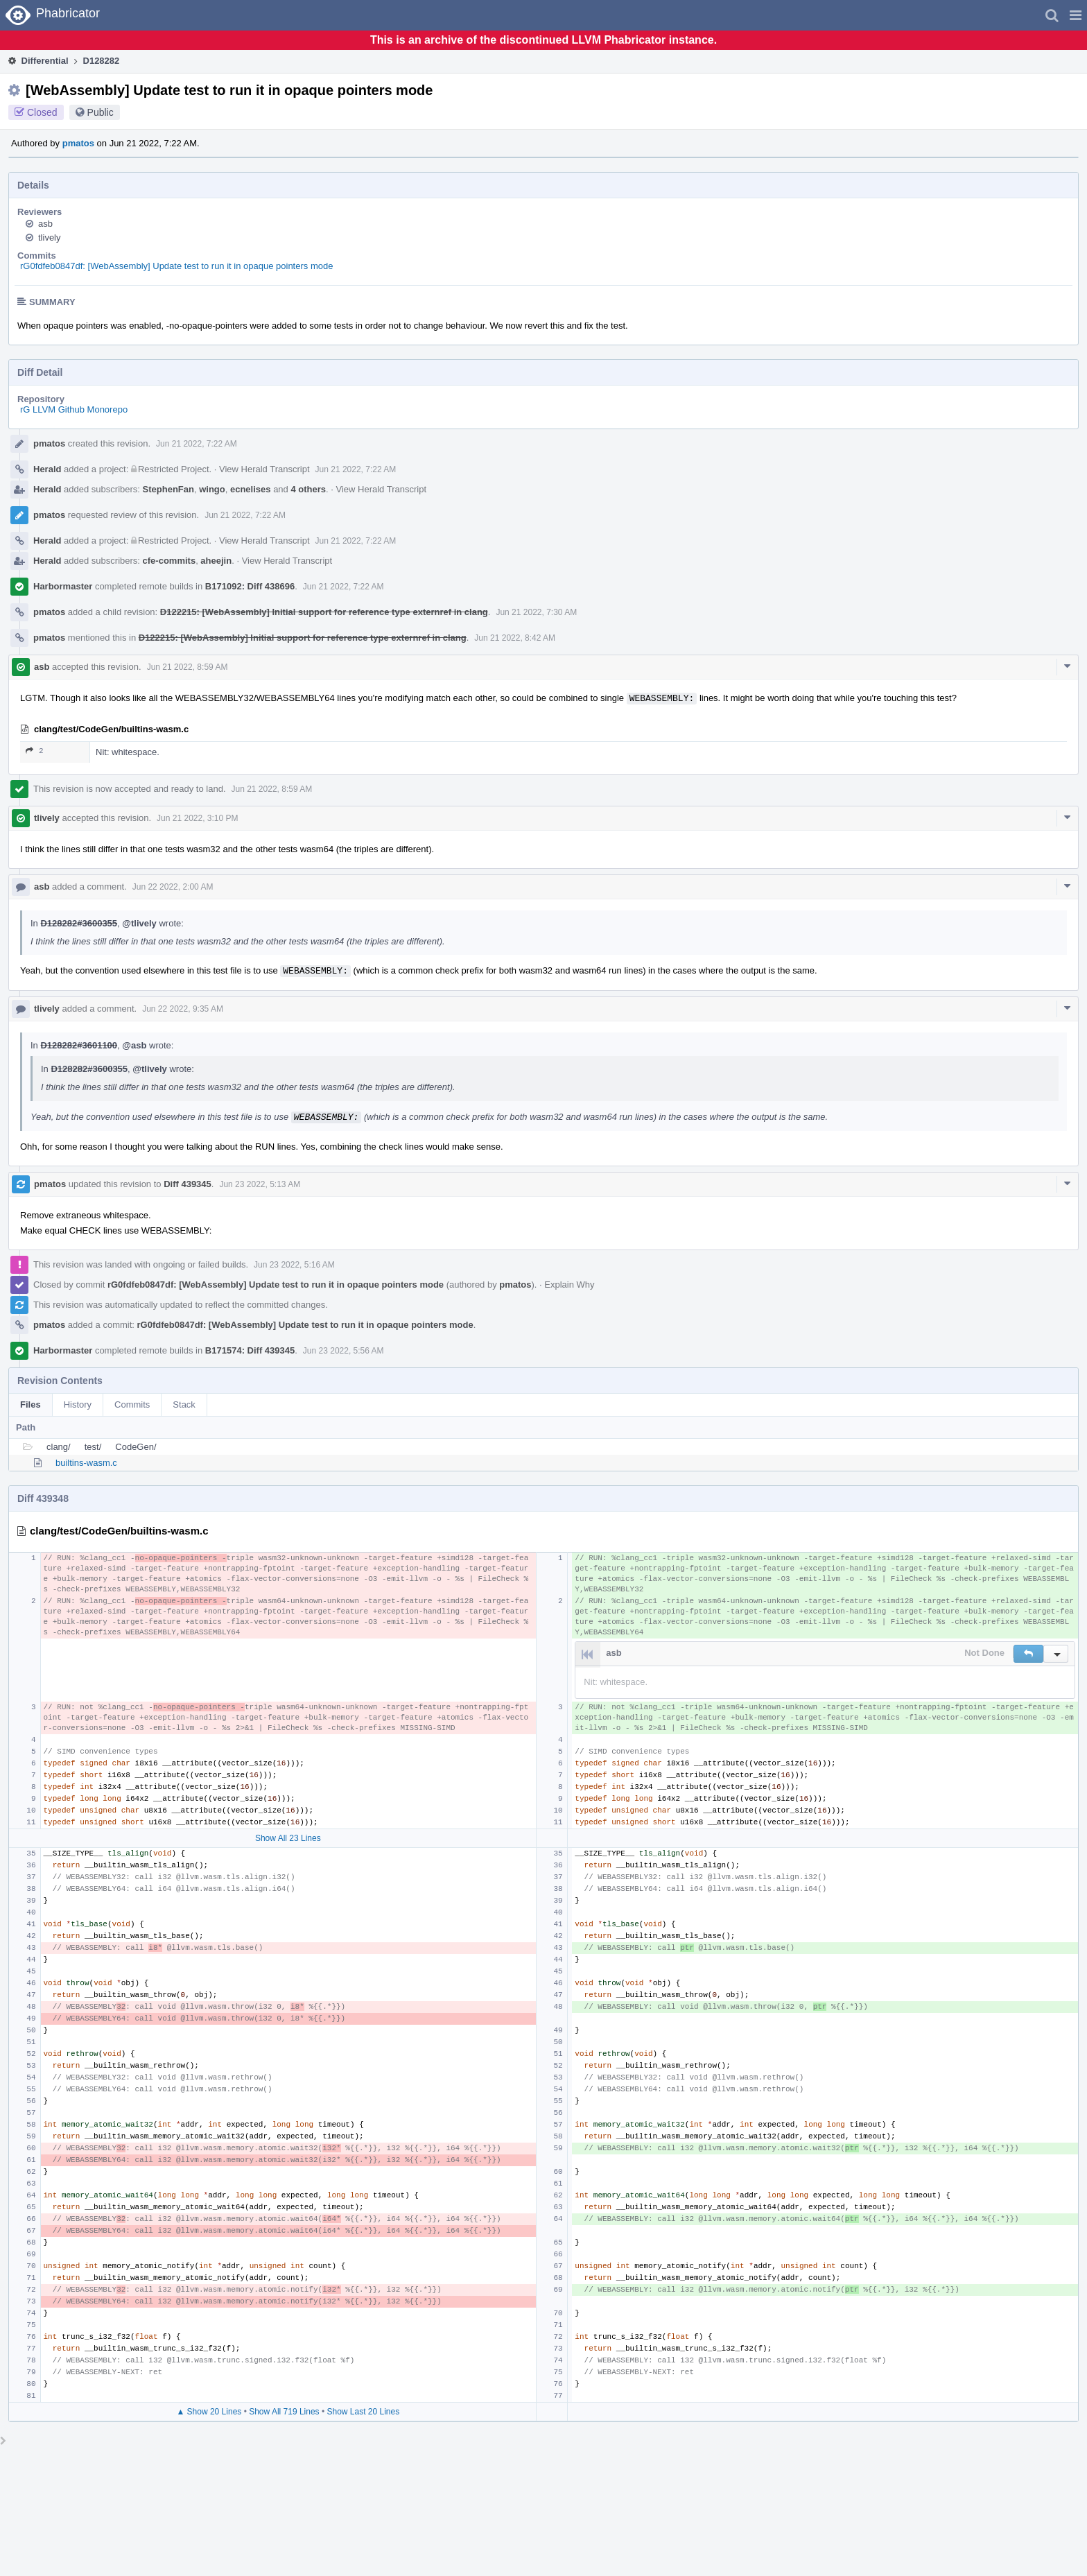 The height and width of the screenshot is (2576, 1087). What do you see at coordinates (294, 1265) in the screenshot?
I see `Jun 23 2022, 5:16 AM` at bounding box center [294, 1265].